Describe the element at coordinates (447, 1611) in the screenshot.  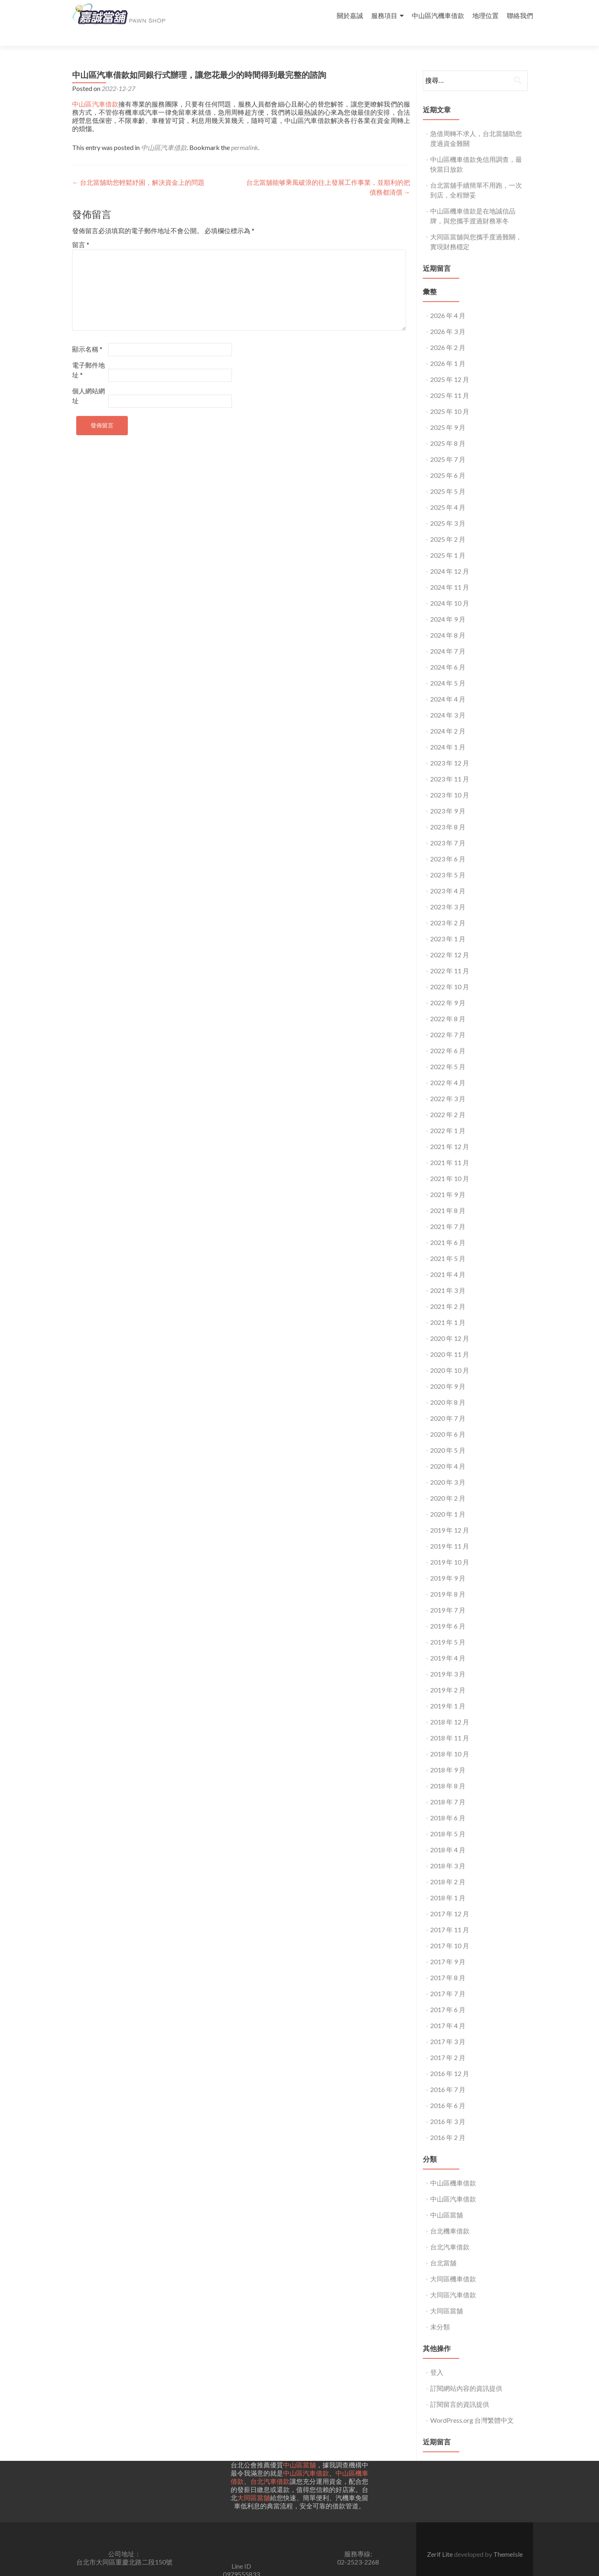
I see `2019 年 6 月` at that location.